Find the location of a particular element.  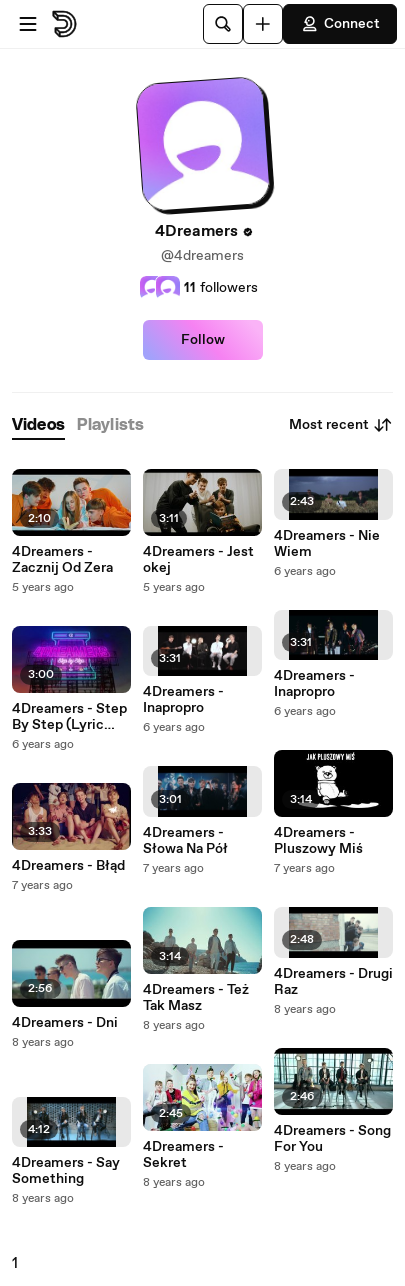

4Dreamers - Song For You is located at coordinates (332, 1139).